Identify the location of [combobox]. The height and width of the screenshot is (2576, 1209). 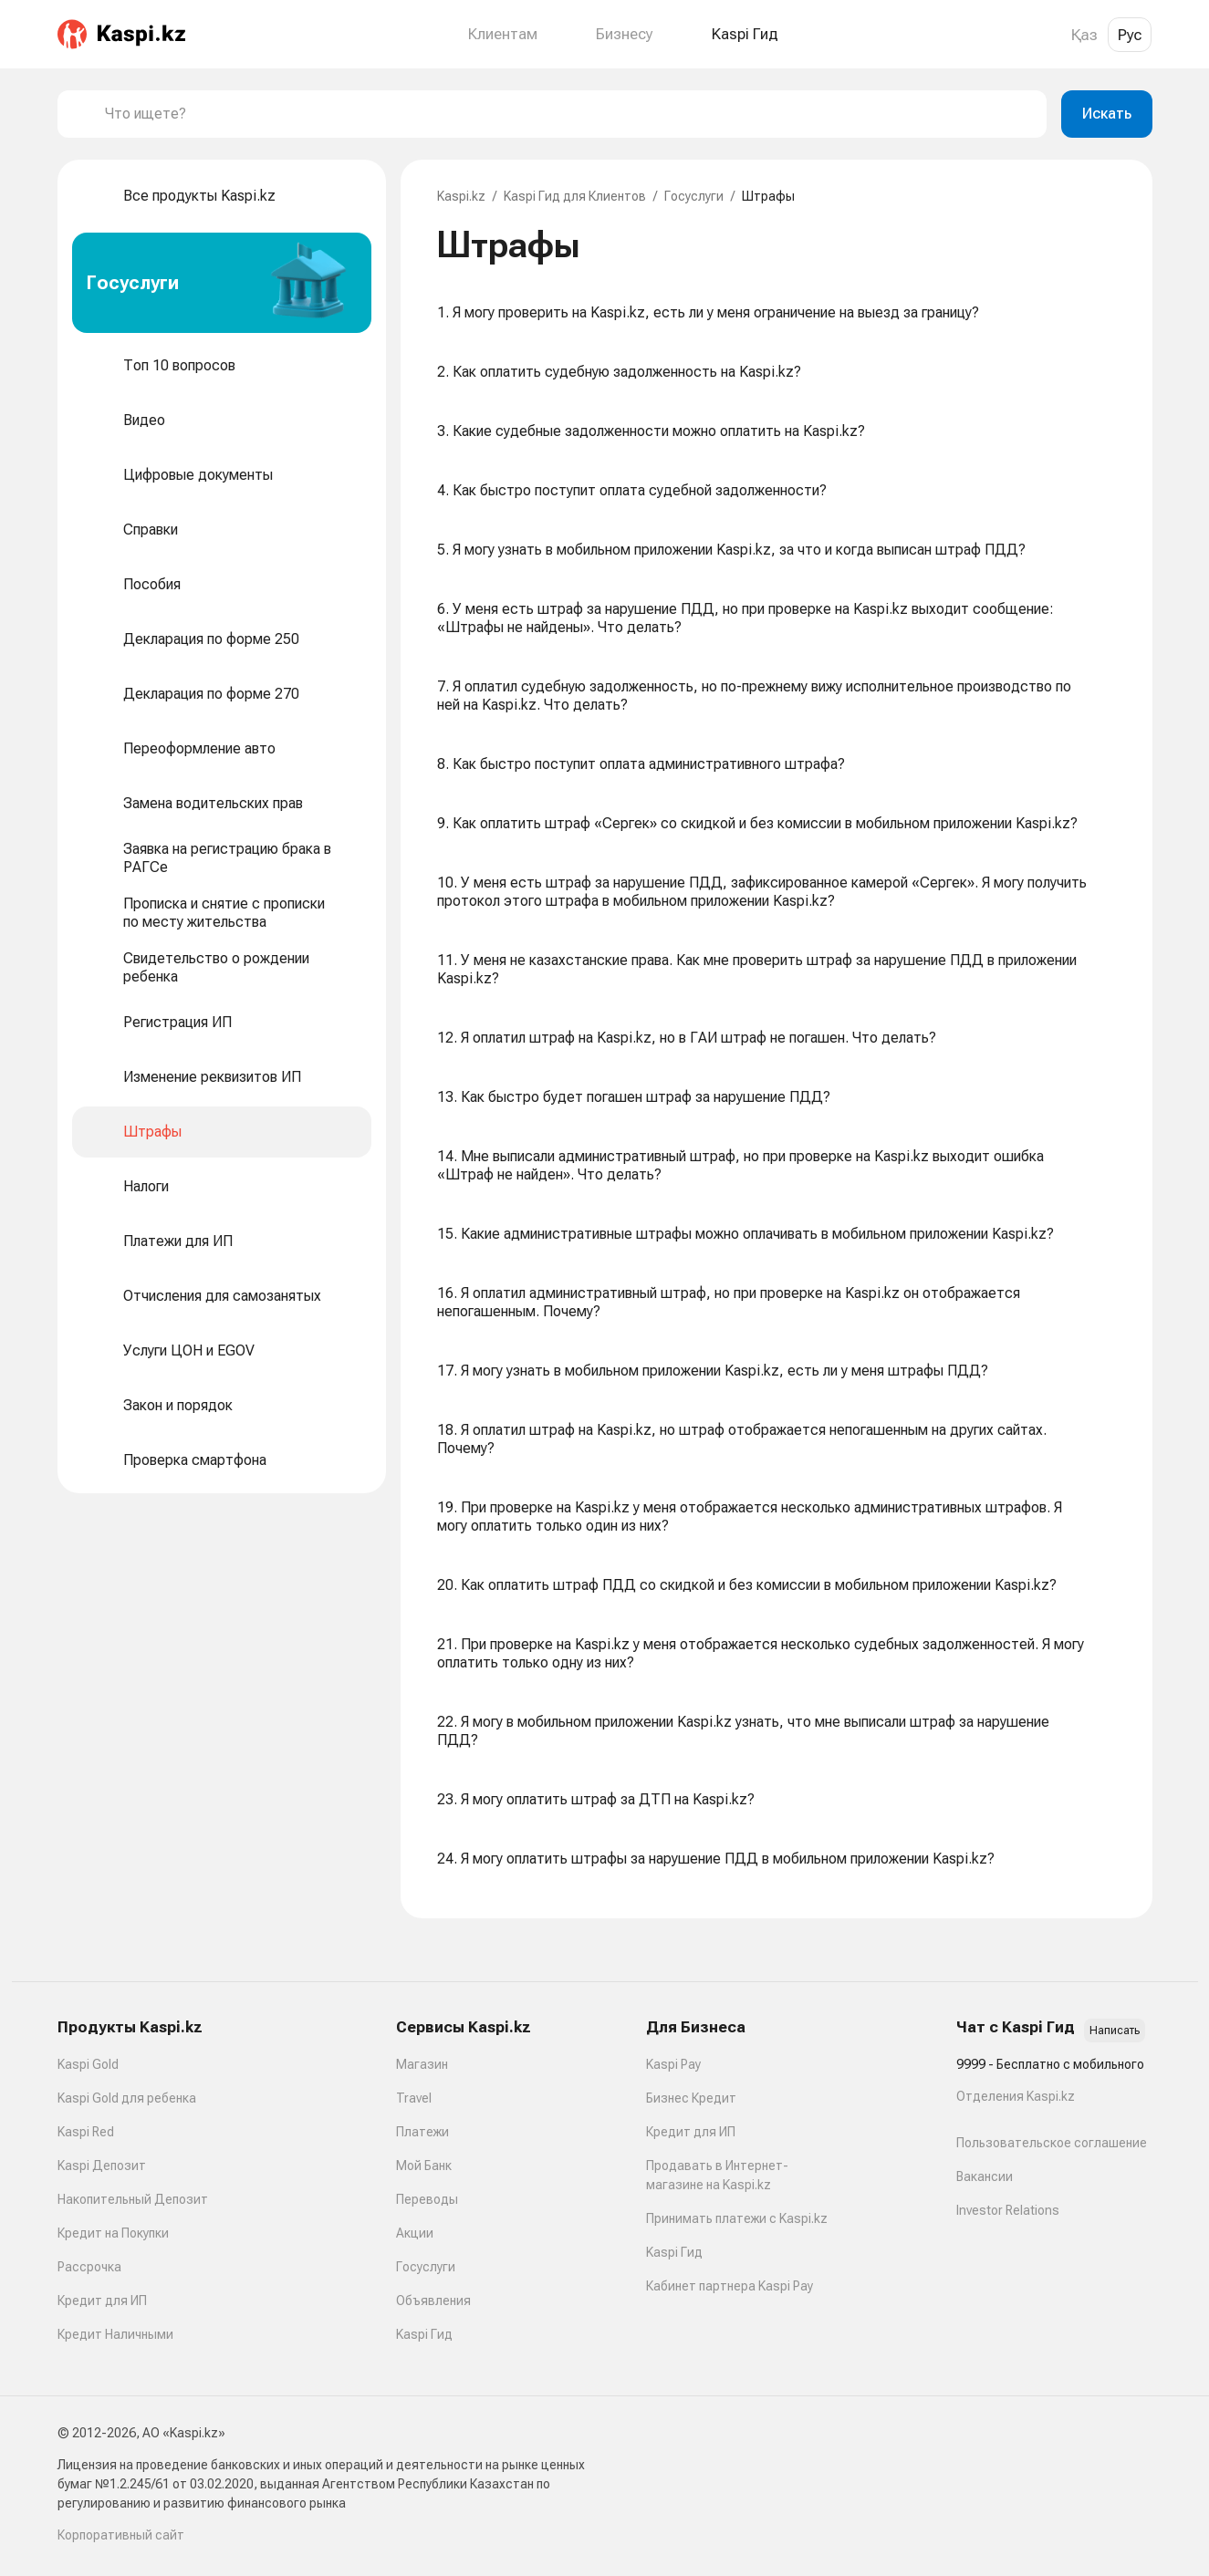
(568, 114).